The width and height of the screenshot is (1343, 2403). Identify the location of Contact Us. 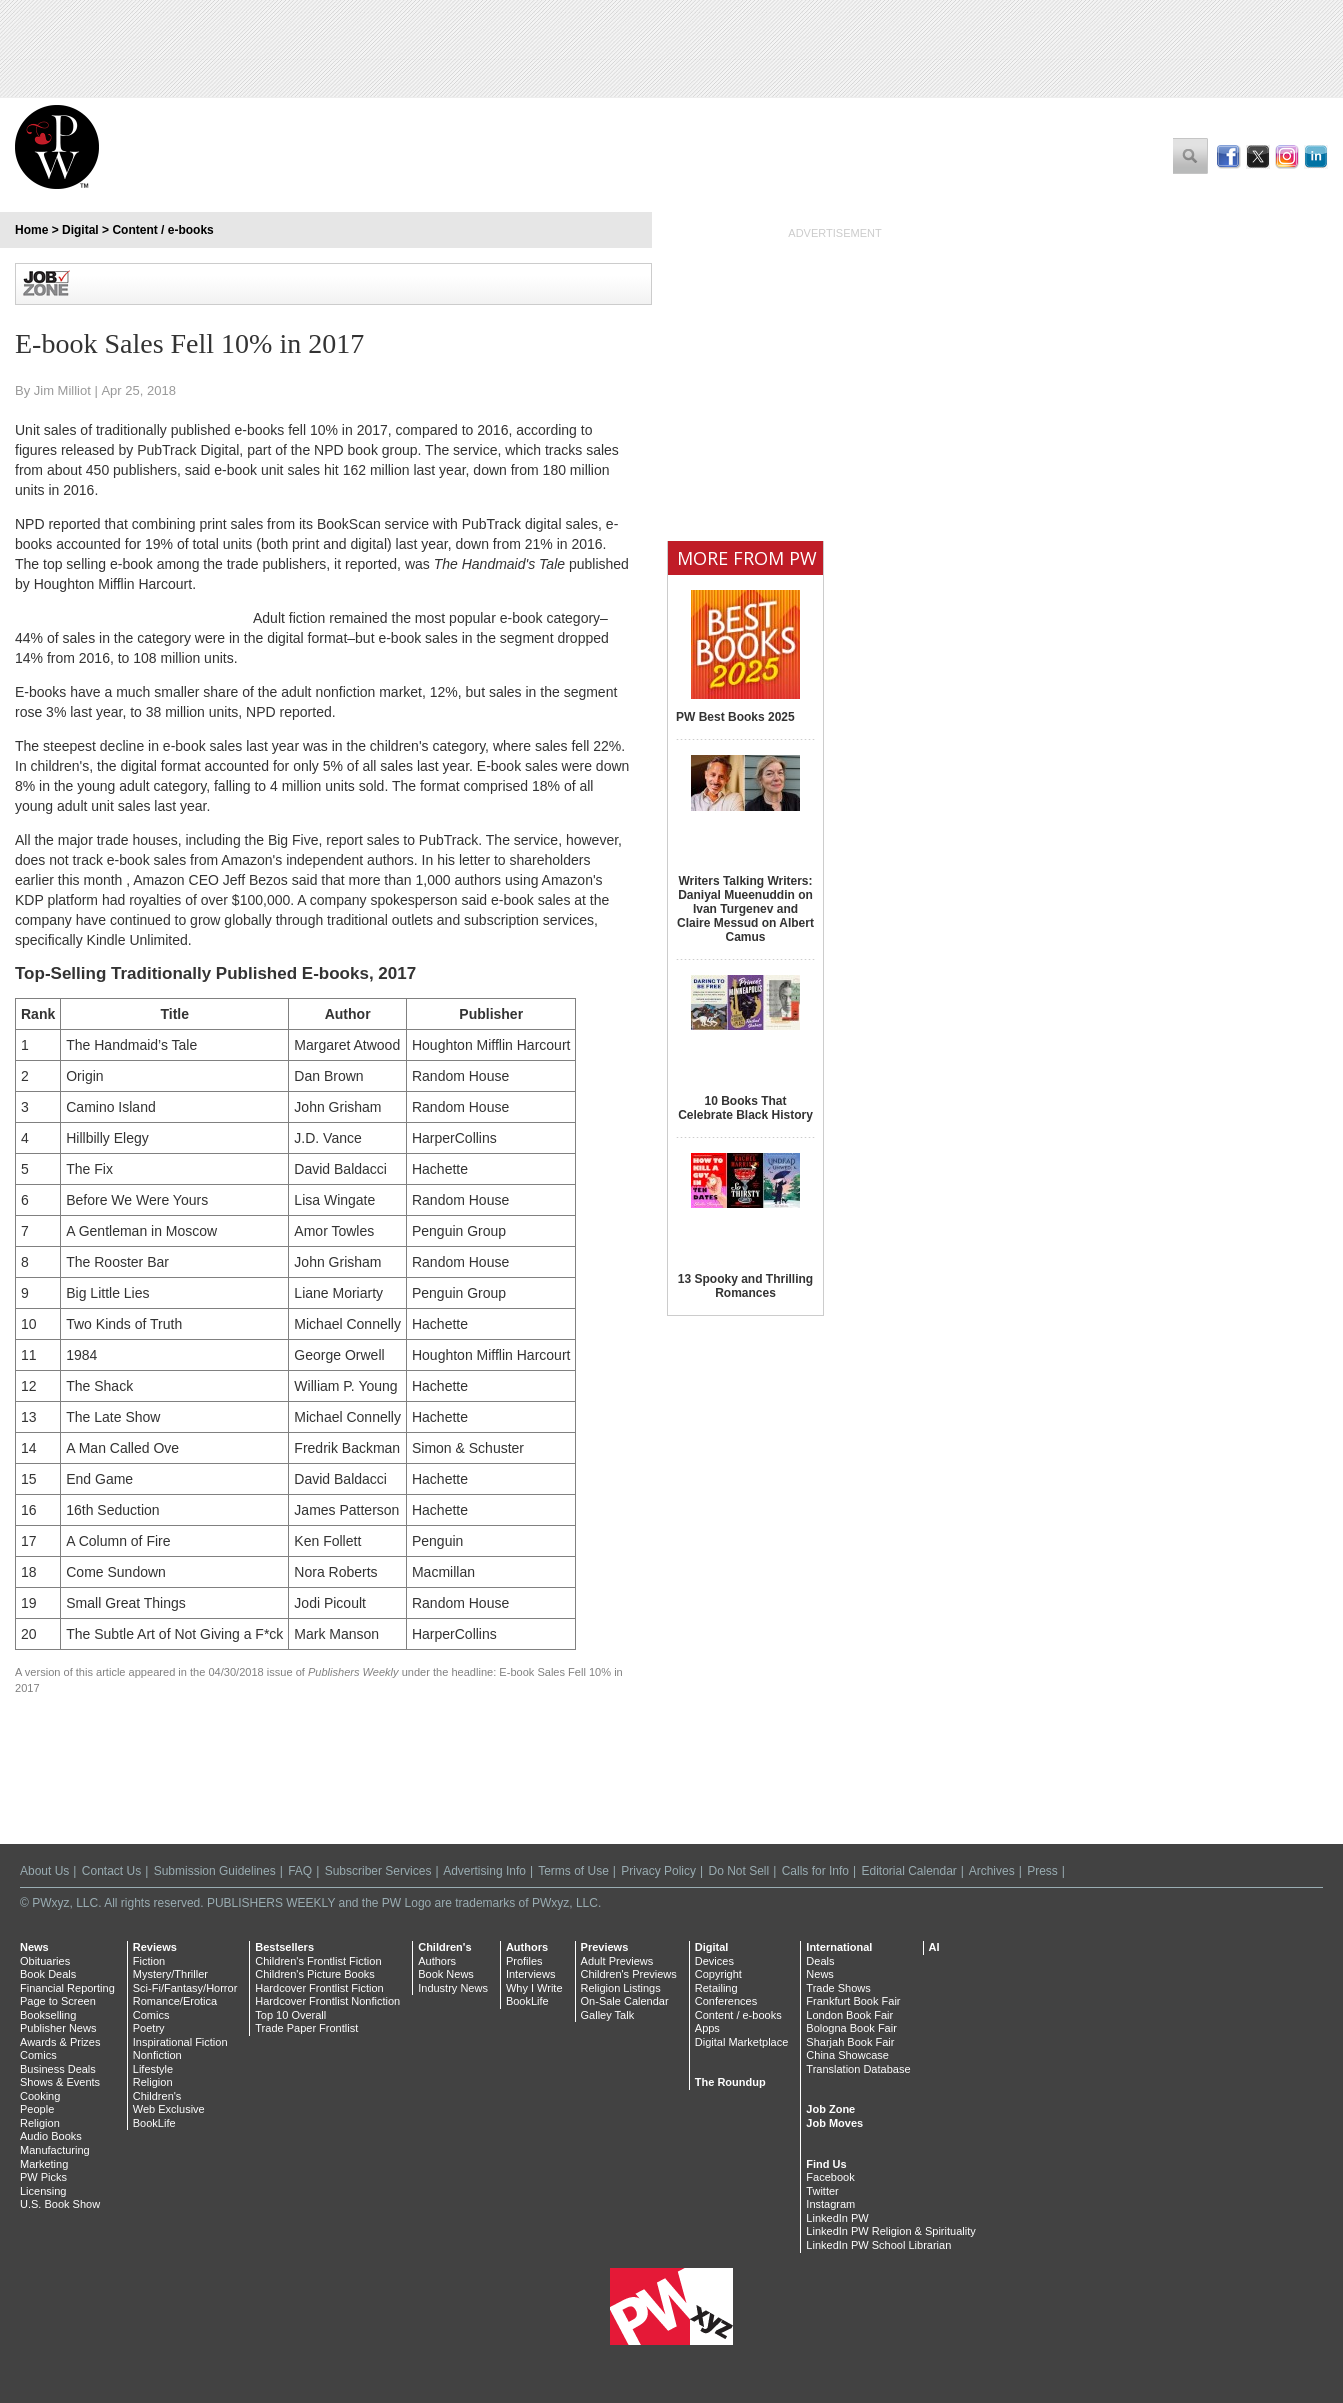
(111, 1871).